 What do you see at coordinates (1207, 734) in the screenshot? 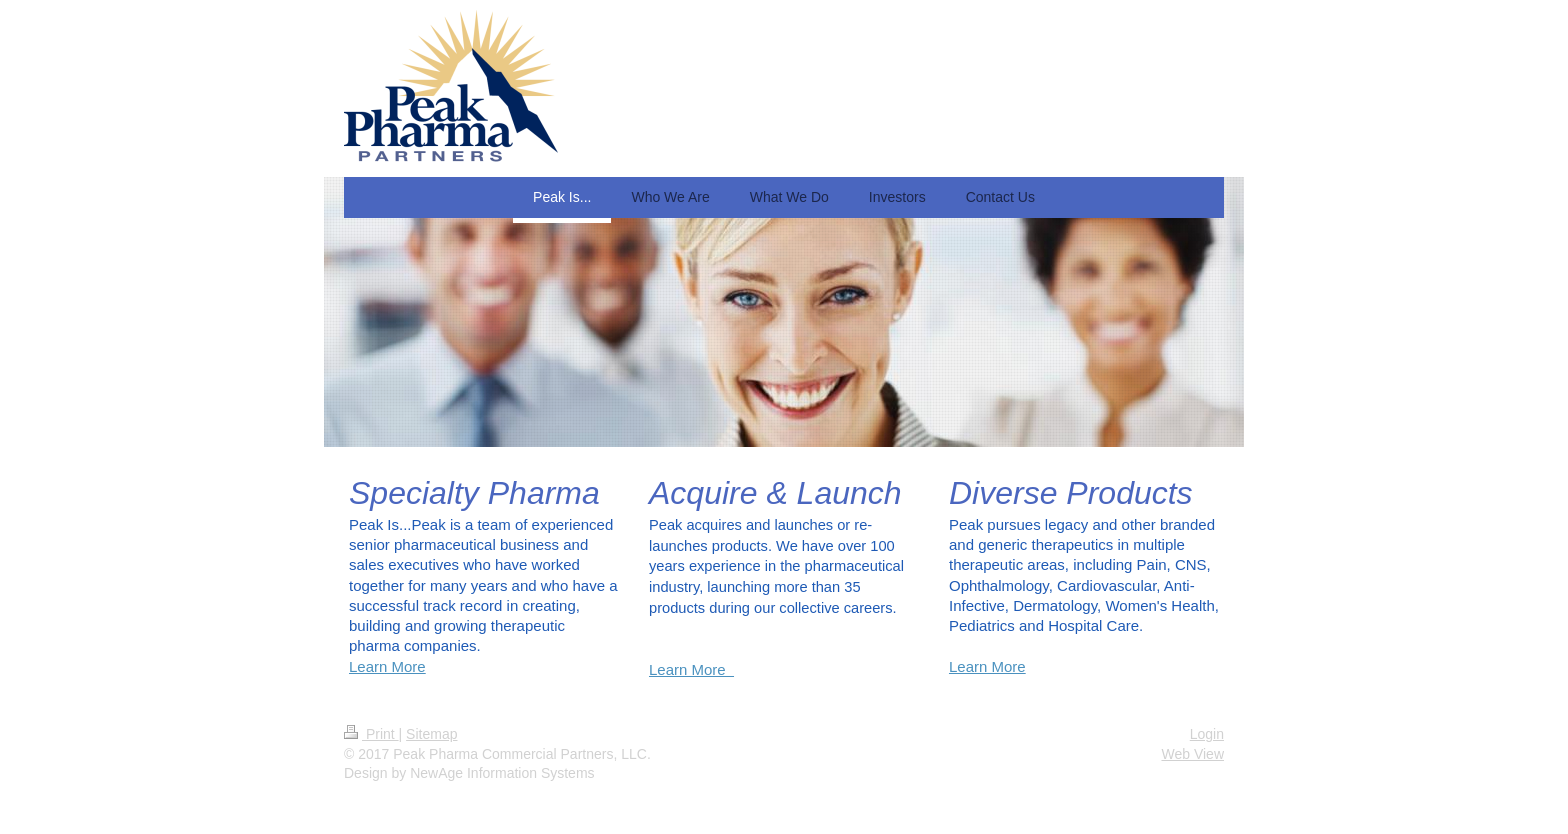
I see `Login` at bounding box center [1207, 734].